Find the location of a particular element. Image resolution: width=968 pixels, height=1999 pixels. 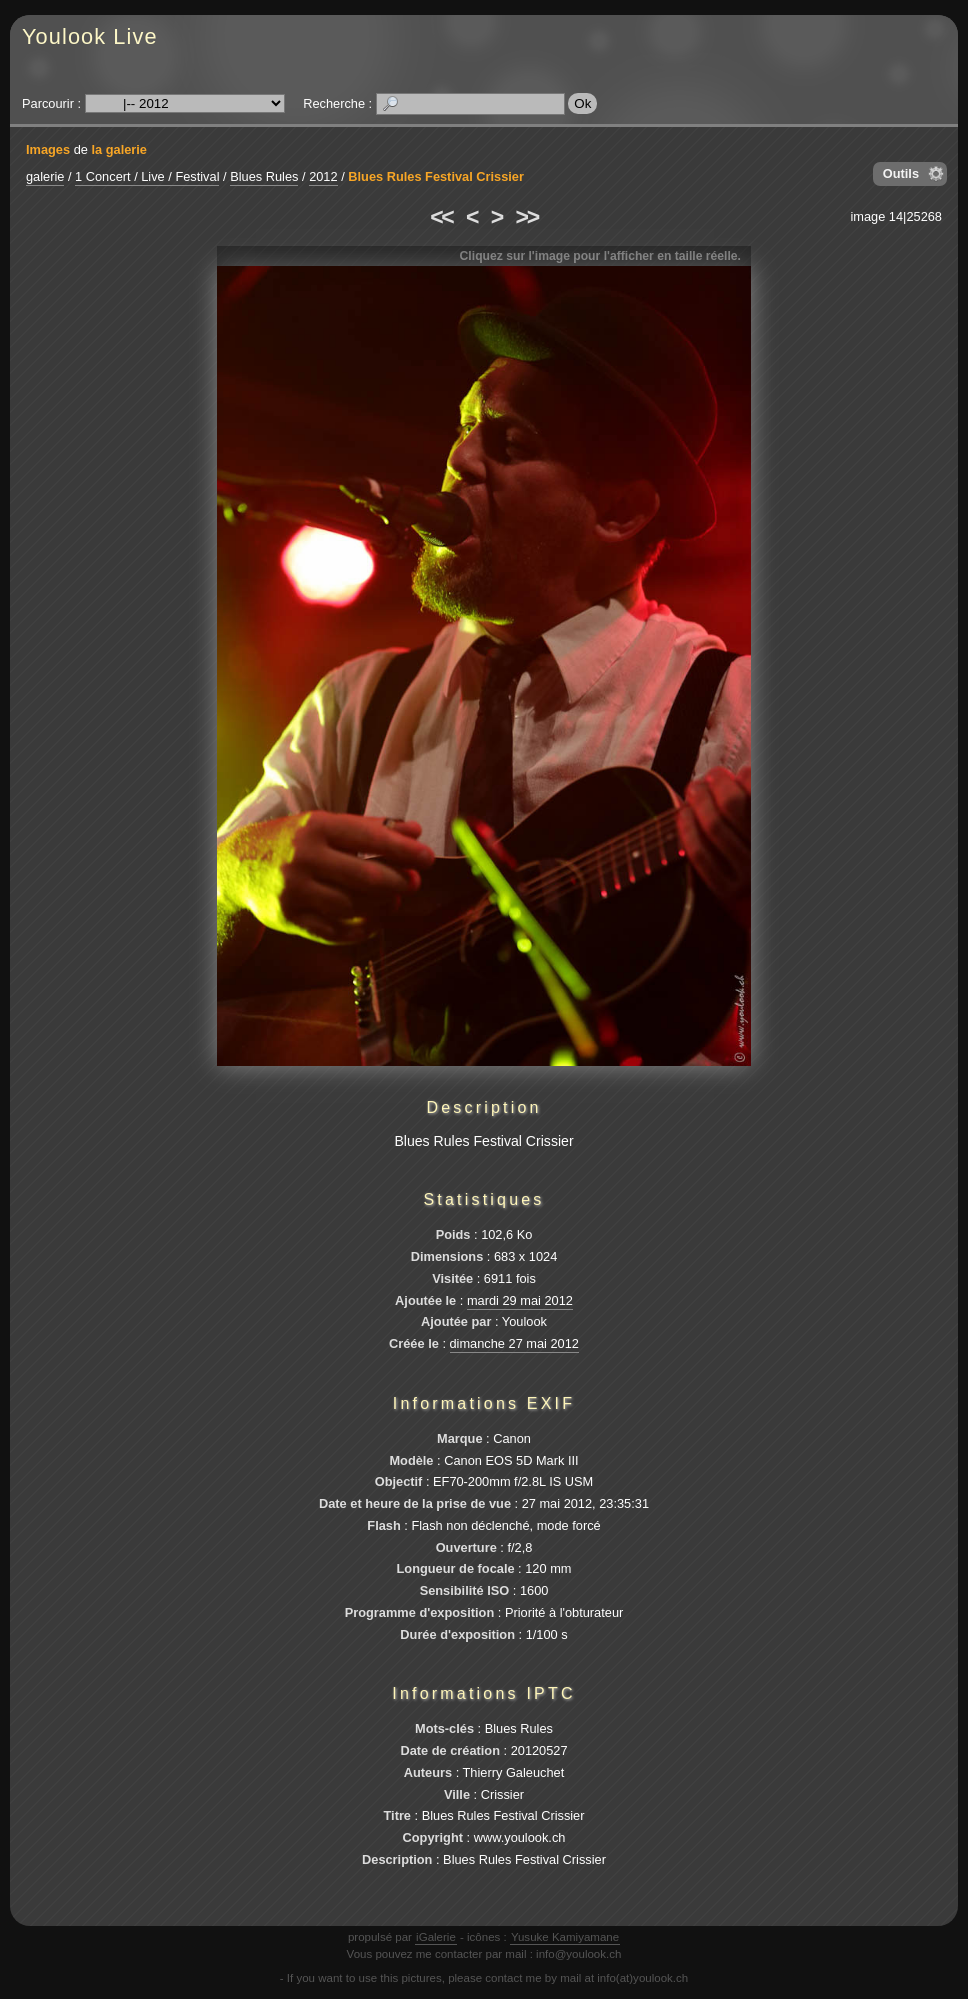

la galerie is located at coordinates (119, 149).